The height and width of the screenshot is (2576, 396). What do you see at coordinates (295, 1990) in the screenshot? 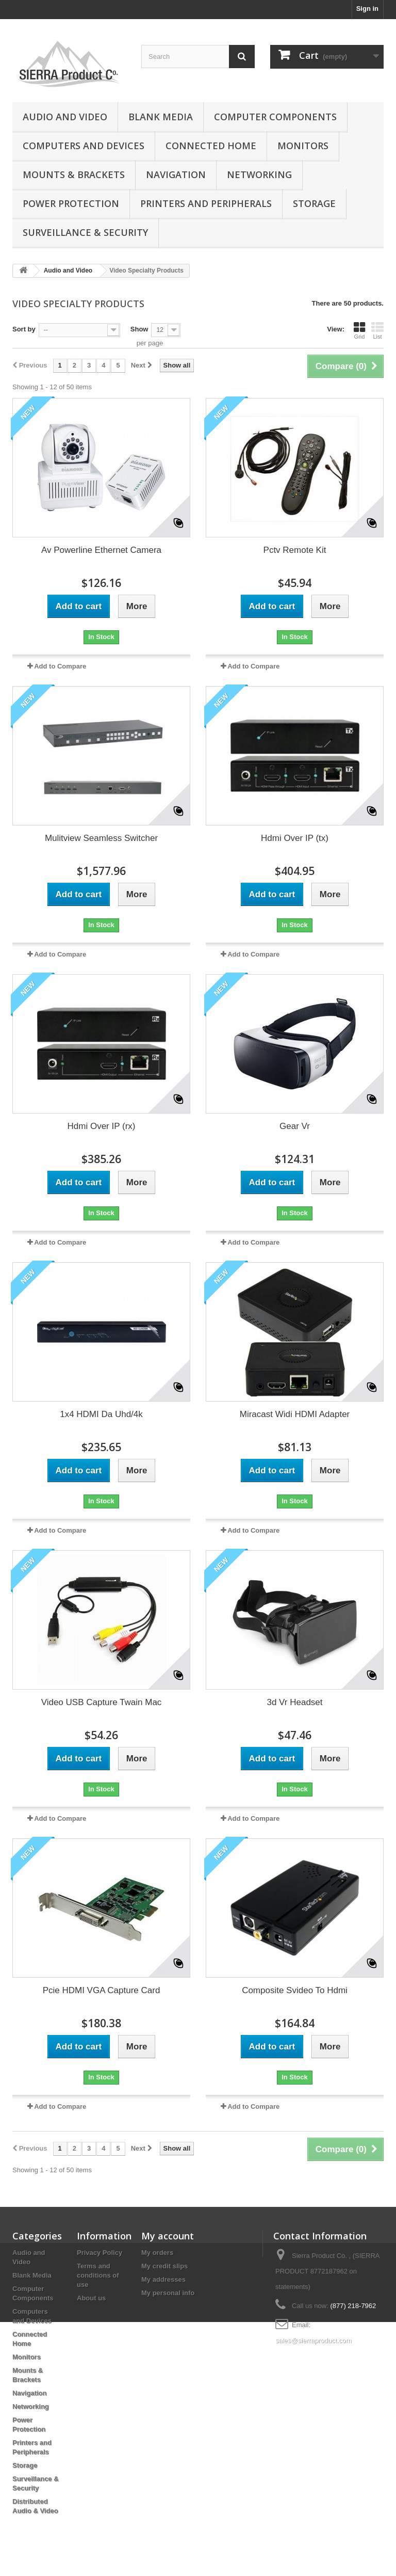
I see `Composite Svideo To Hdmi` at bounding box center [295, 1990].